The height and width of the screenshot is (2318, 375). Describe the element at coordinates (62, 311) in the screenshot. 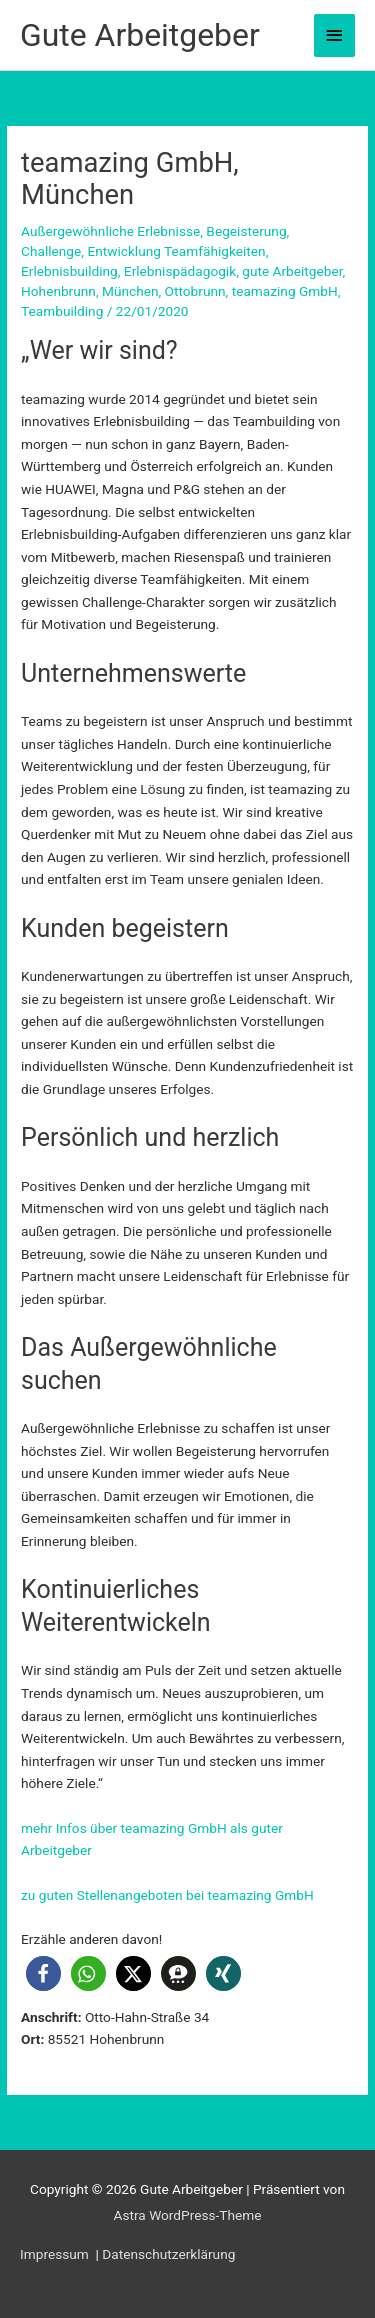

I see `Teambuilding` at that location.